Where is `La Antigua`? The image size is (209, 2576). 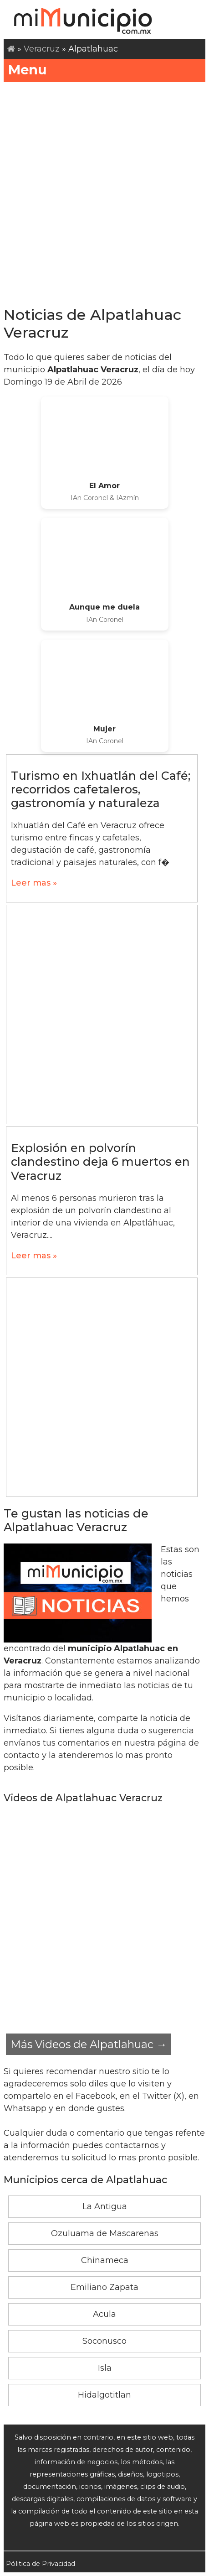 La Antigua is located at coordinates (104, 2206).